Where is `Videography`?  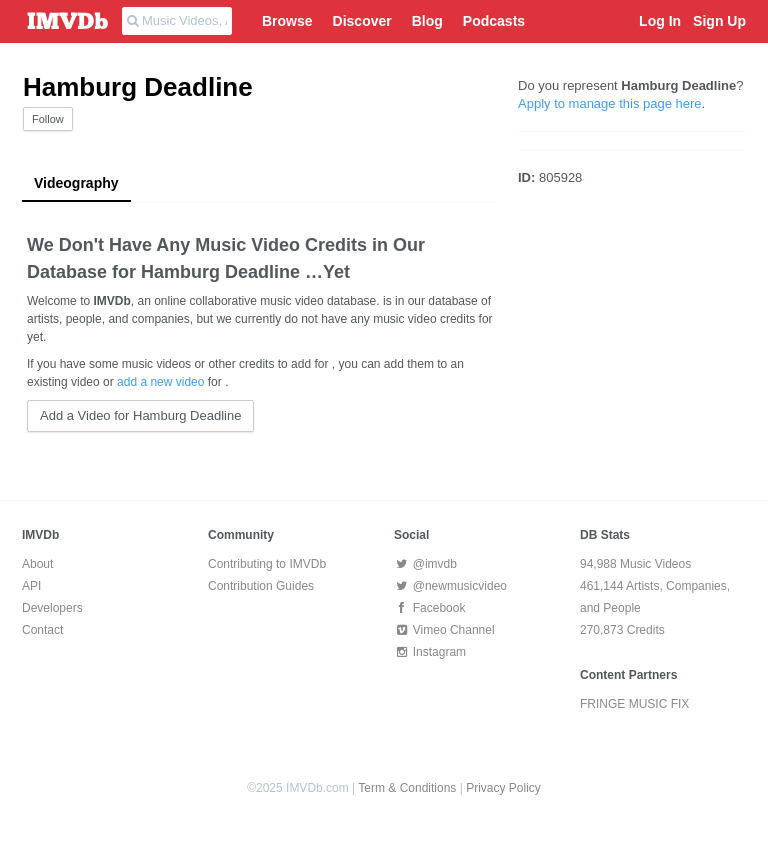
Videography is located at coordinates (76, 183).